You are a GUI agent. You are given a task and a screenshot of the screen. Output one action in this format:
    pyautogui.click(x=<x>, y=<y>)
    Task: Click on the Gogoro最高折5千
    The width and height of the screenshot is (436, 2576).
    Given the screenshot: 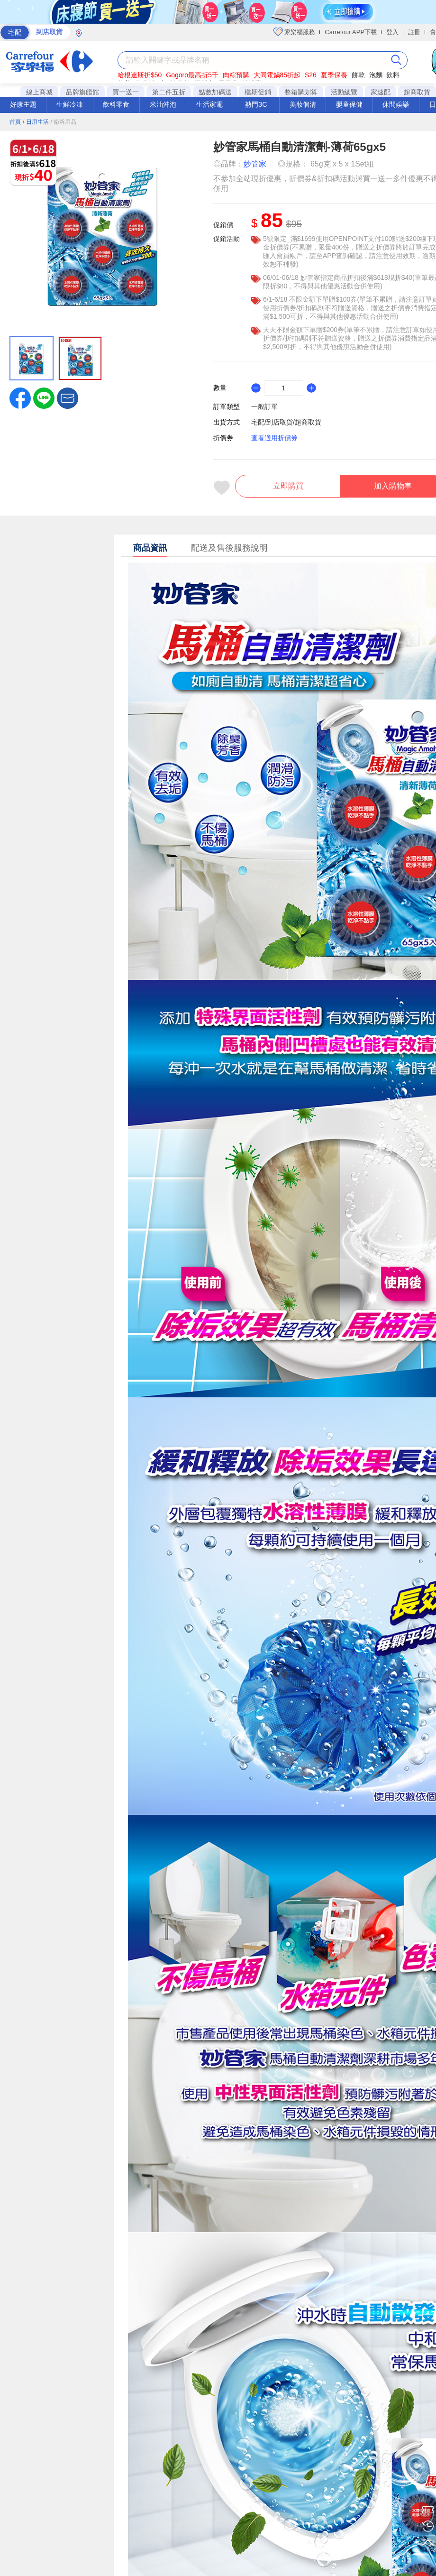 What is the action you would take?
    pyautogui.click(x=192, y=75)
    